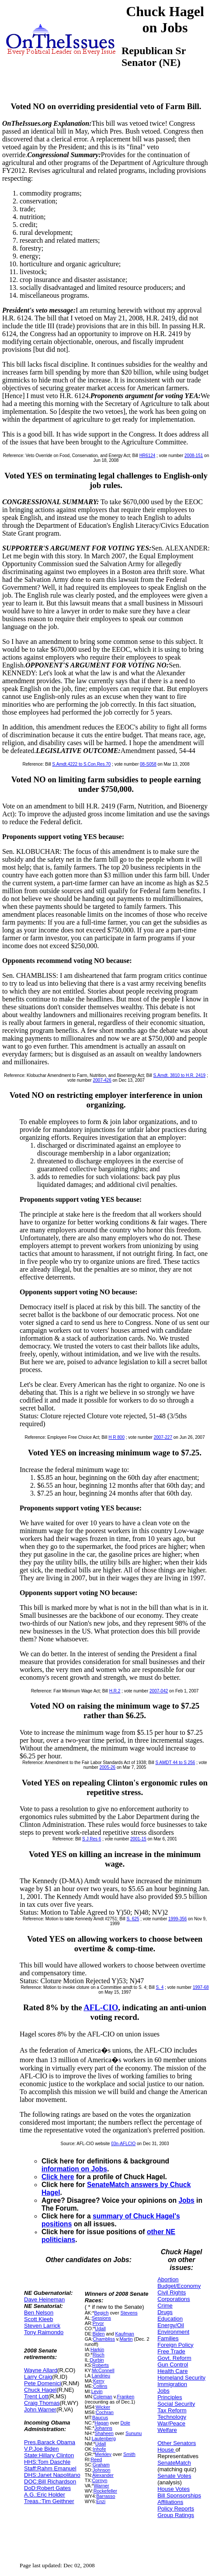 The height and width of the screenshot is (2576, 212). I want to click on Budget/Economy, so click(179, 2286).